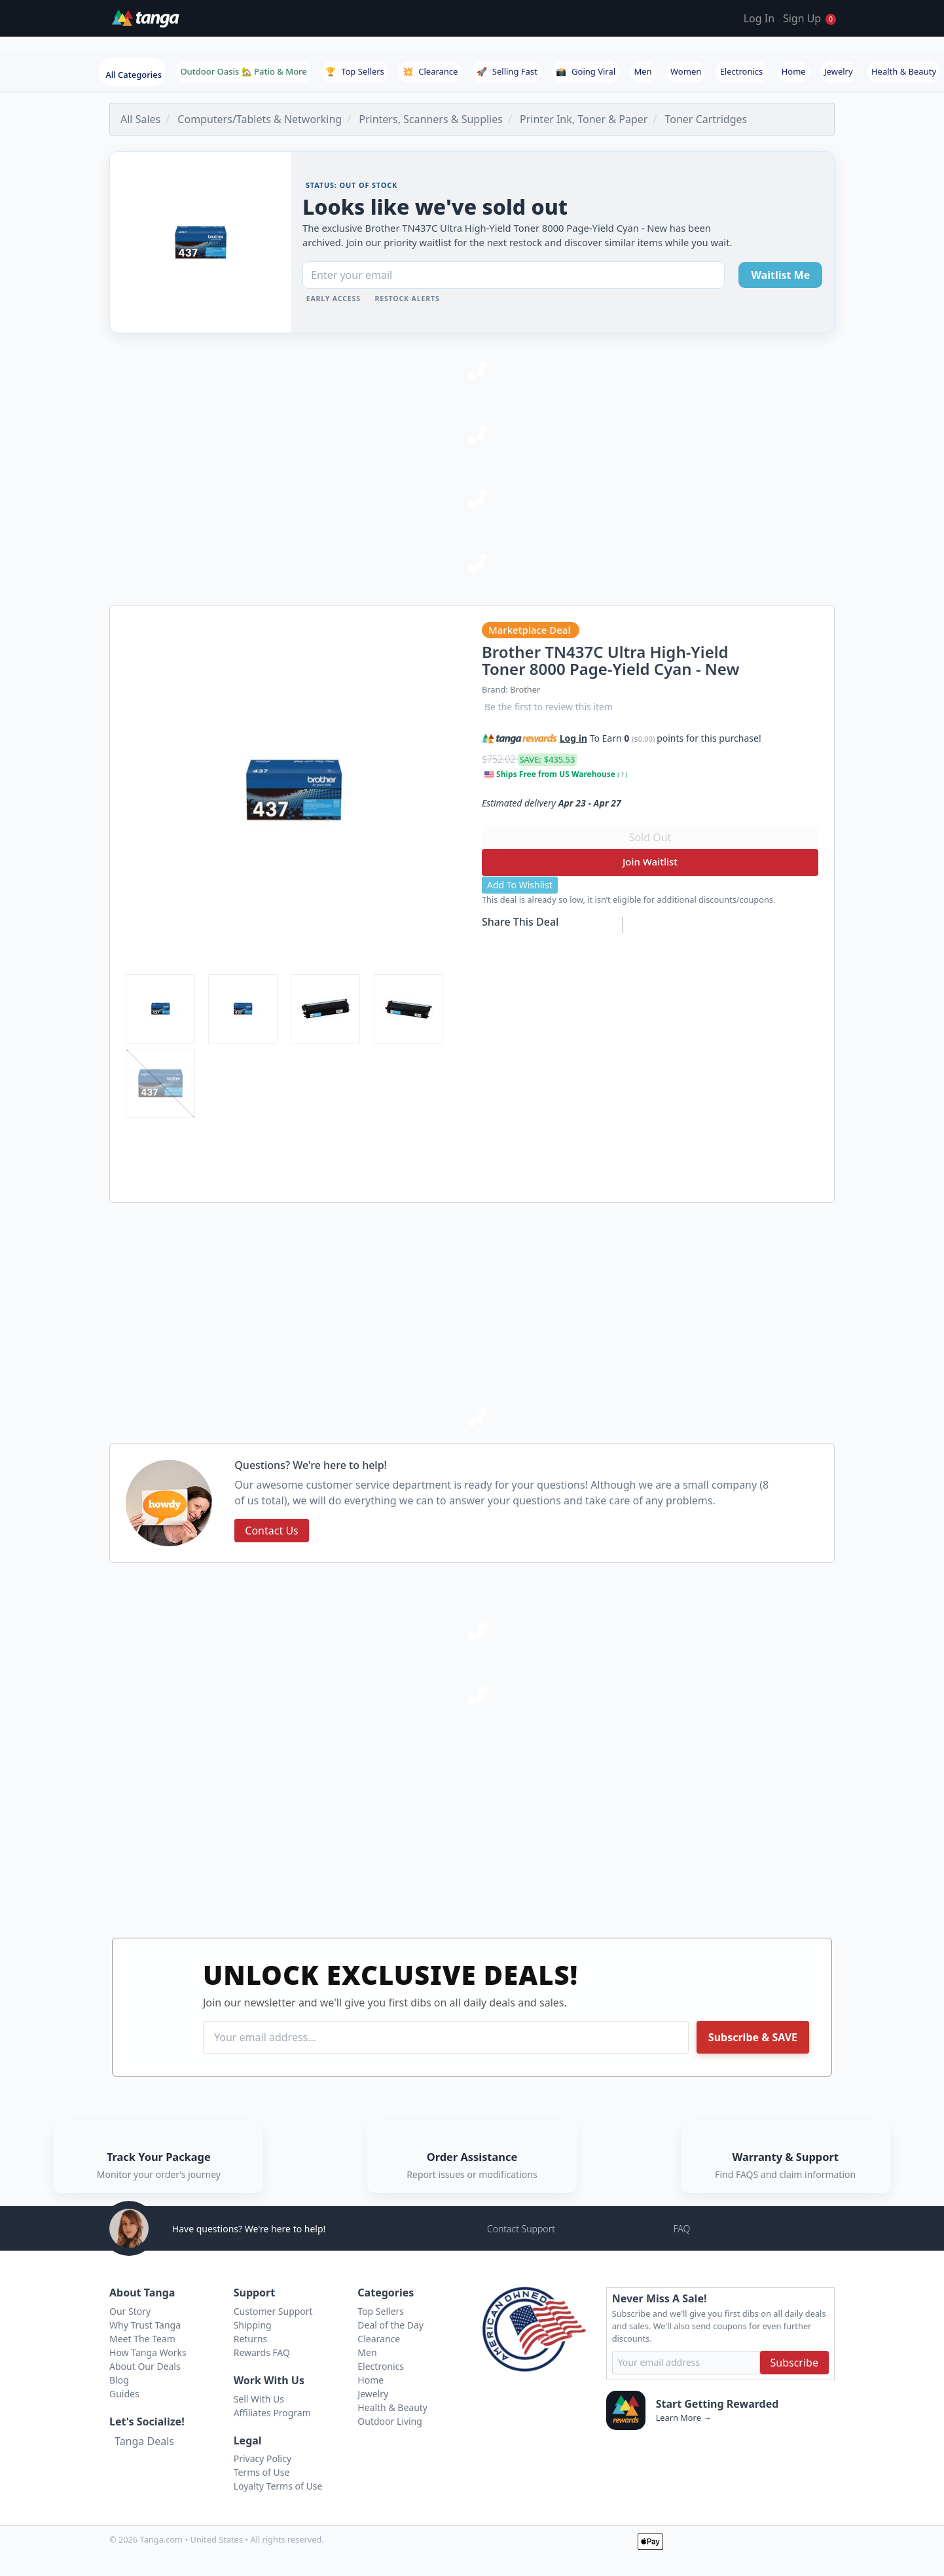 Image resolution: width=944 pixels, height=2576 pixels. What do you see at coordinates (262, 2472) in the screenshot?
I see `Terms of Use` at bounding box center [262, 2472].